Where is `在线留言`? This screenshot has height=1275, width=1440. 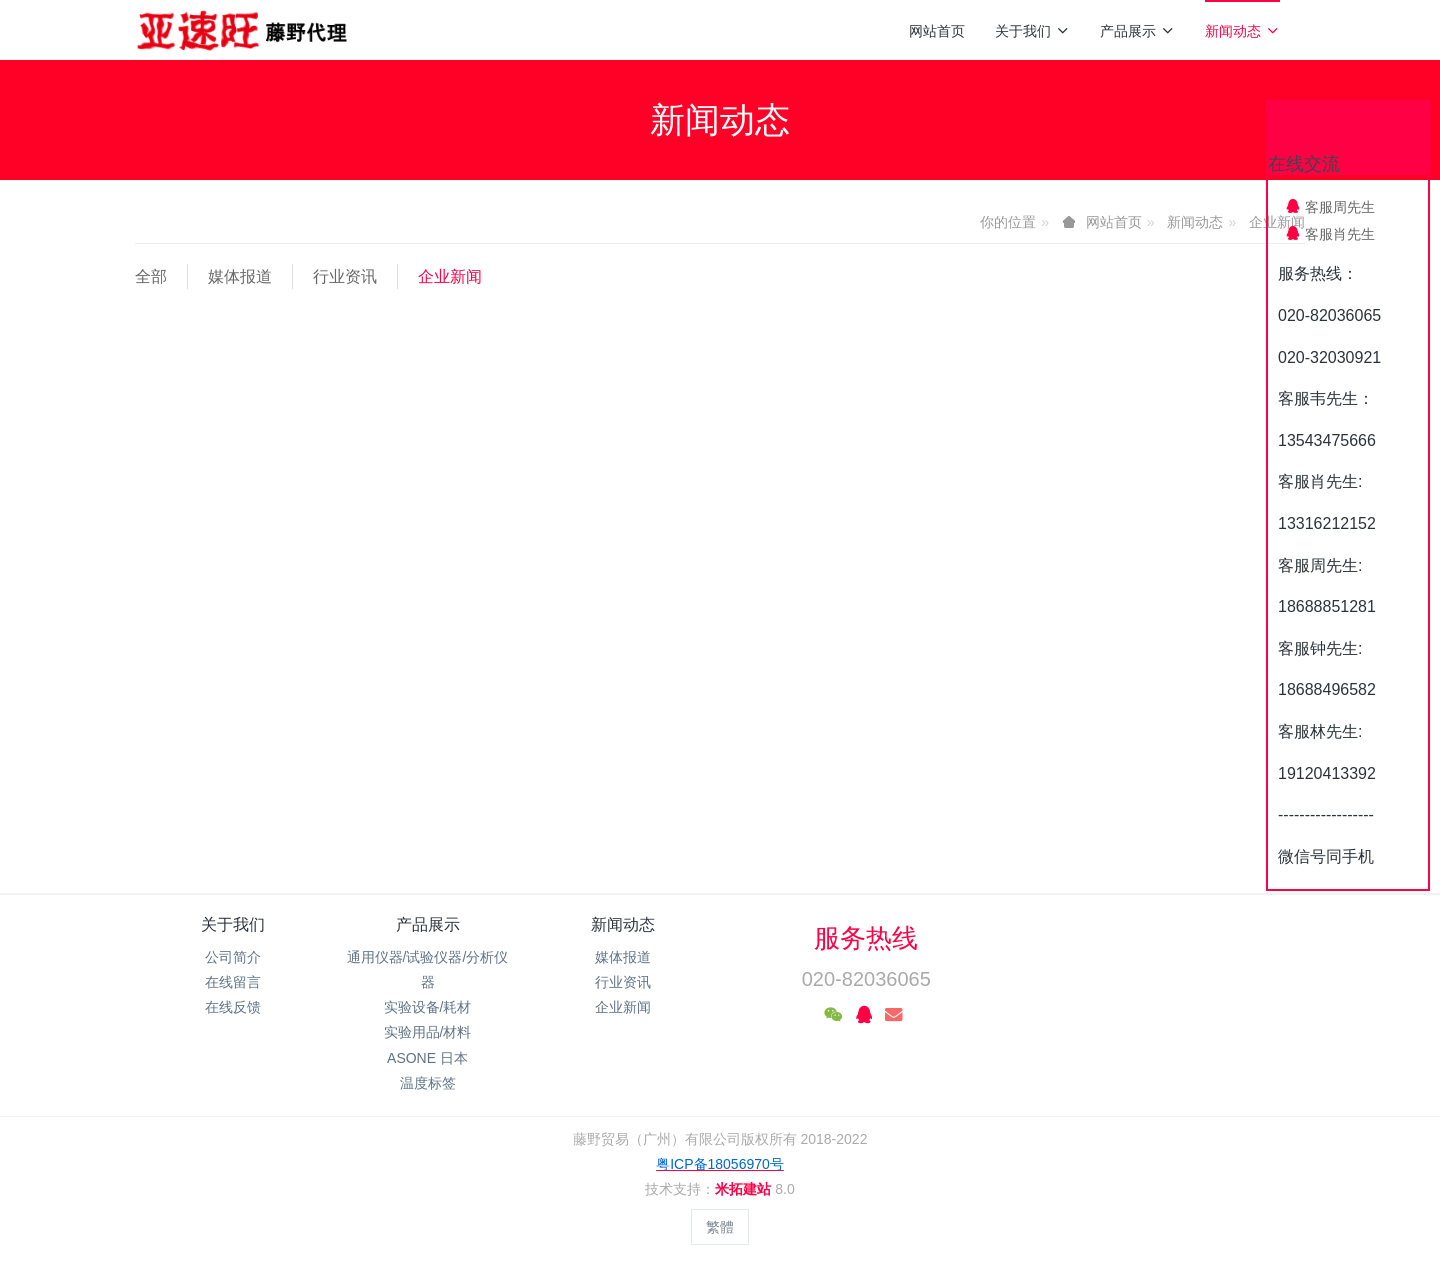
在线留言 is located at coordinates (233, 982).